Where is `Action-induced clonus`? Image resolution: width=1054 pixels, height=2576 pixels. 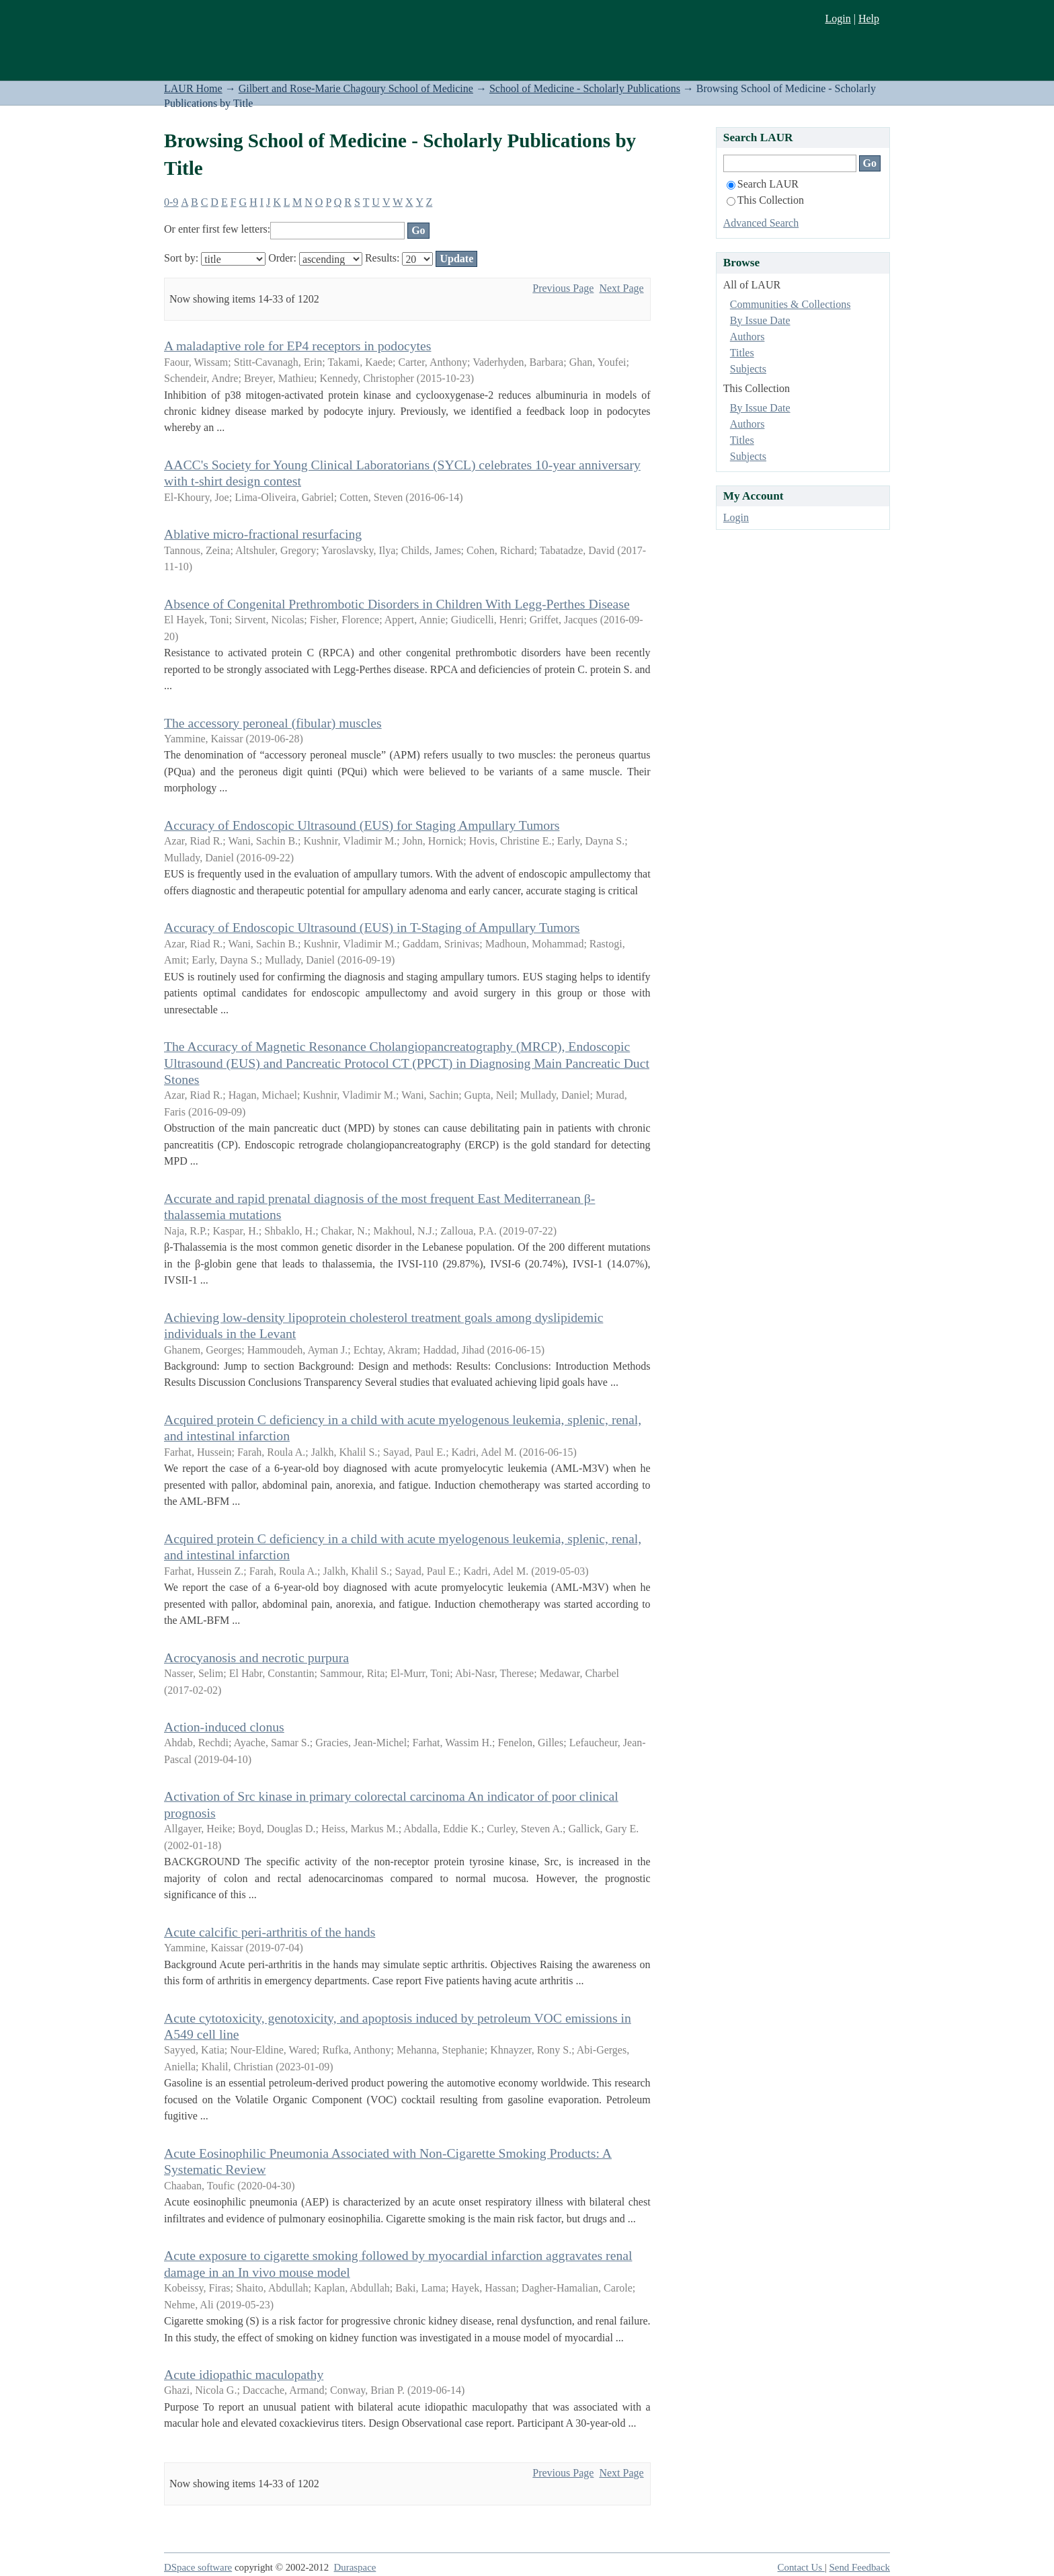
Action-induced clonus is located at coordinates (224, 1726).